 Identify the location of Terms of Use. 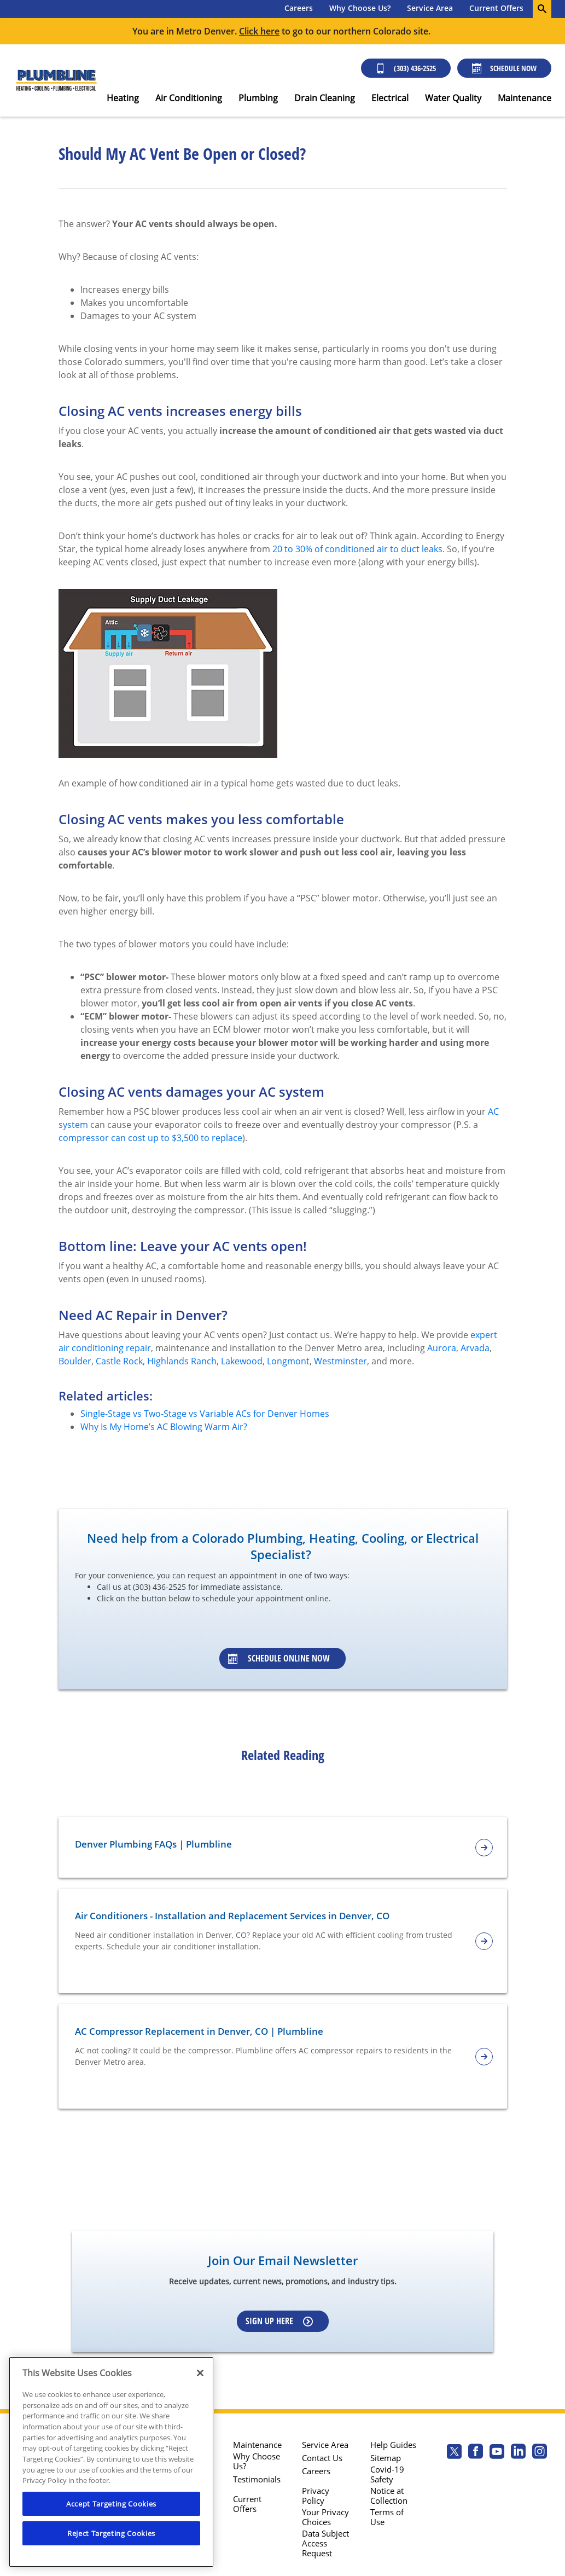
(387, 2517).